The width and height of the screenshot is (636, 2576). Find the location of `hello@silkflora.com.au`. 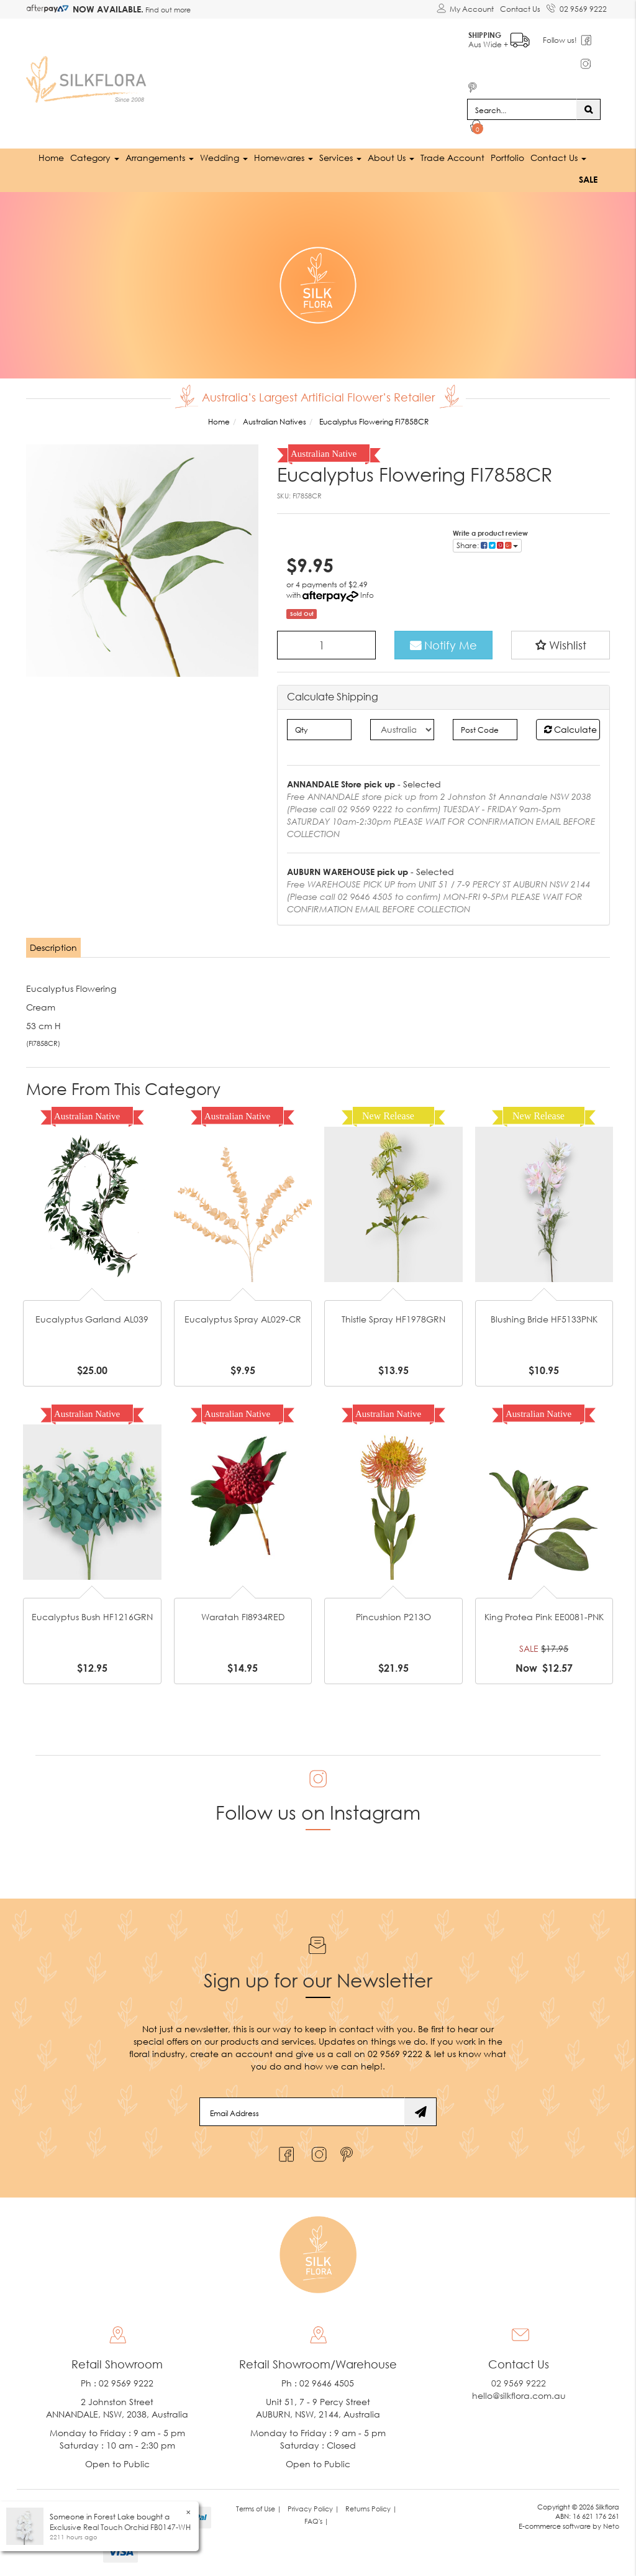

hello@silkflora.com.au is located at coordinates (519, 2395).